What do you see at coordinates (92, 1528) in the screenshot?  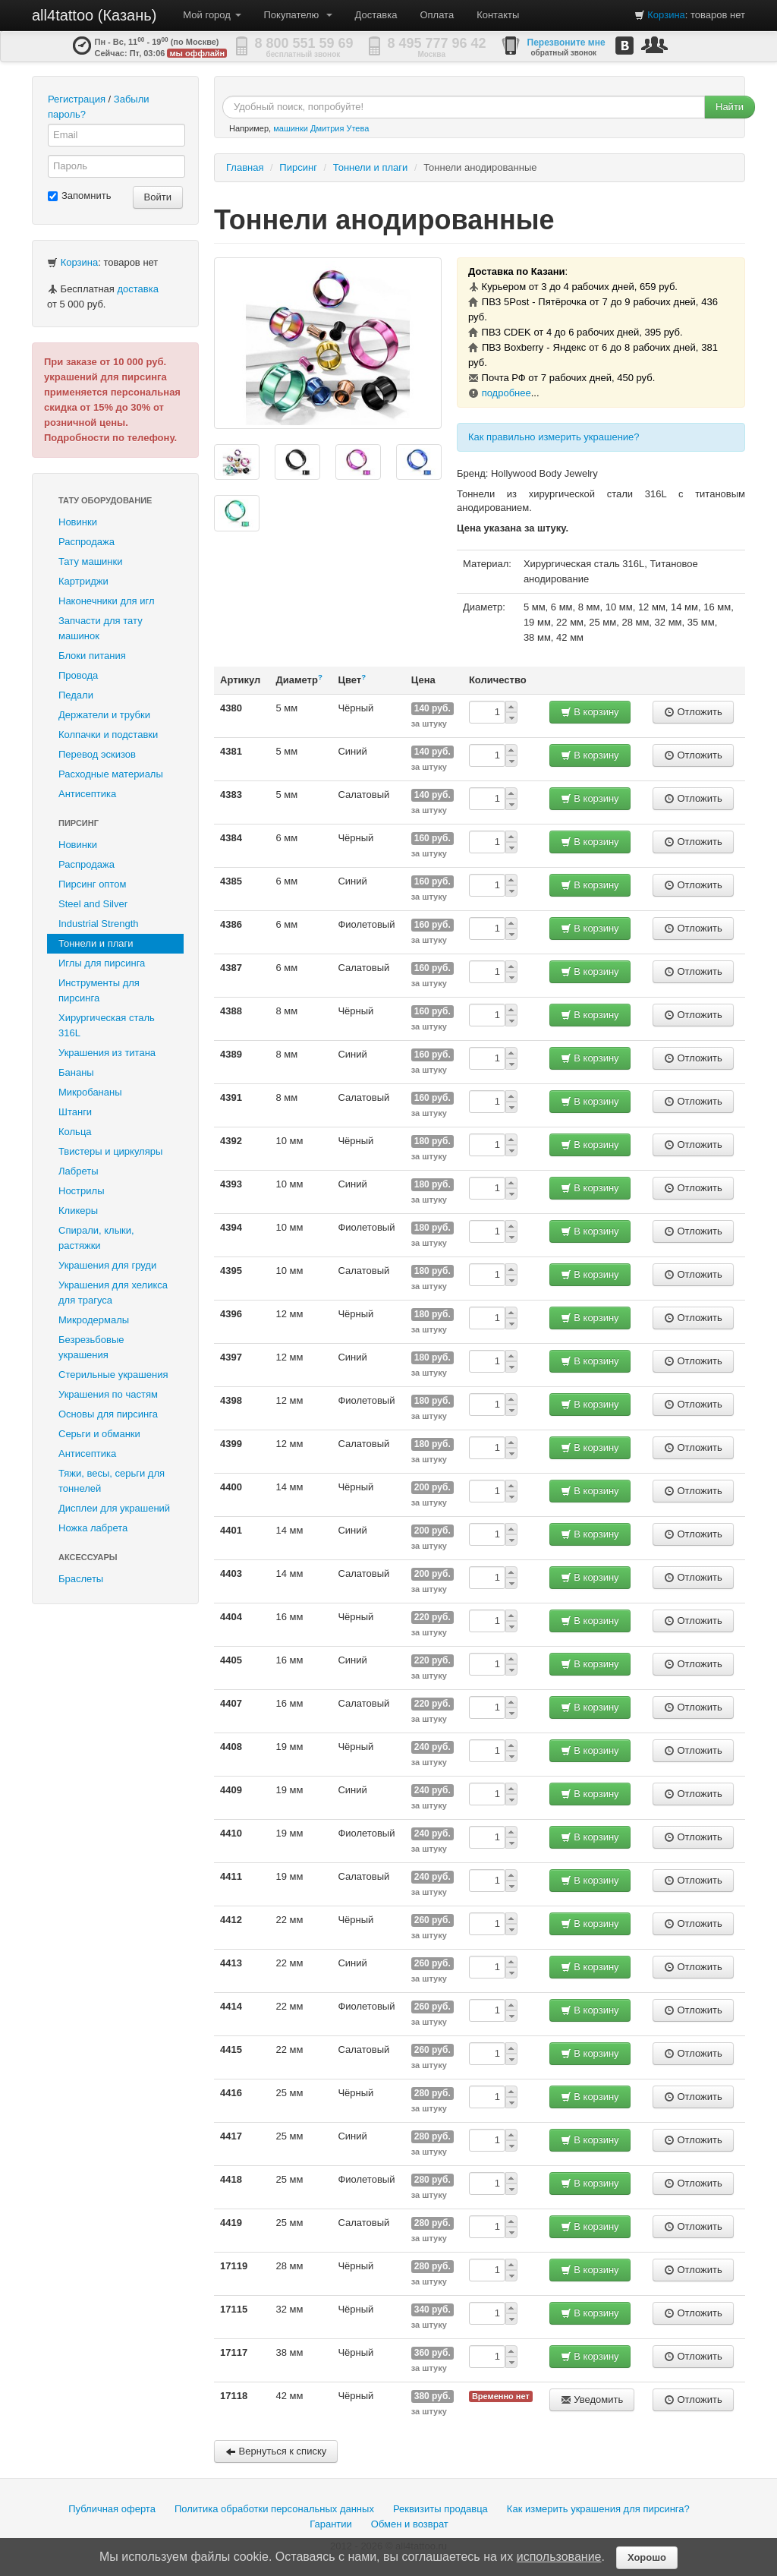 I see `Ножка лабрета` at bounding box center [92, 1528].